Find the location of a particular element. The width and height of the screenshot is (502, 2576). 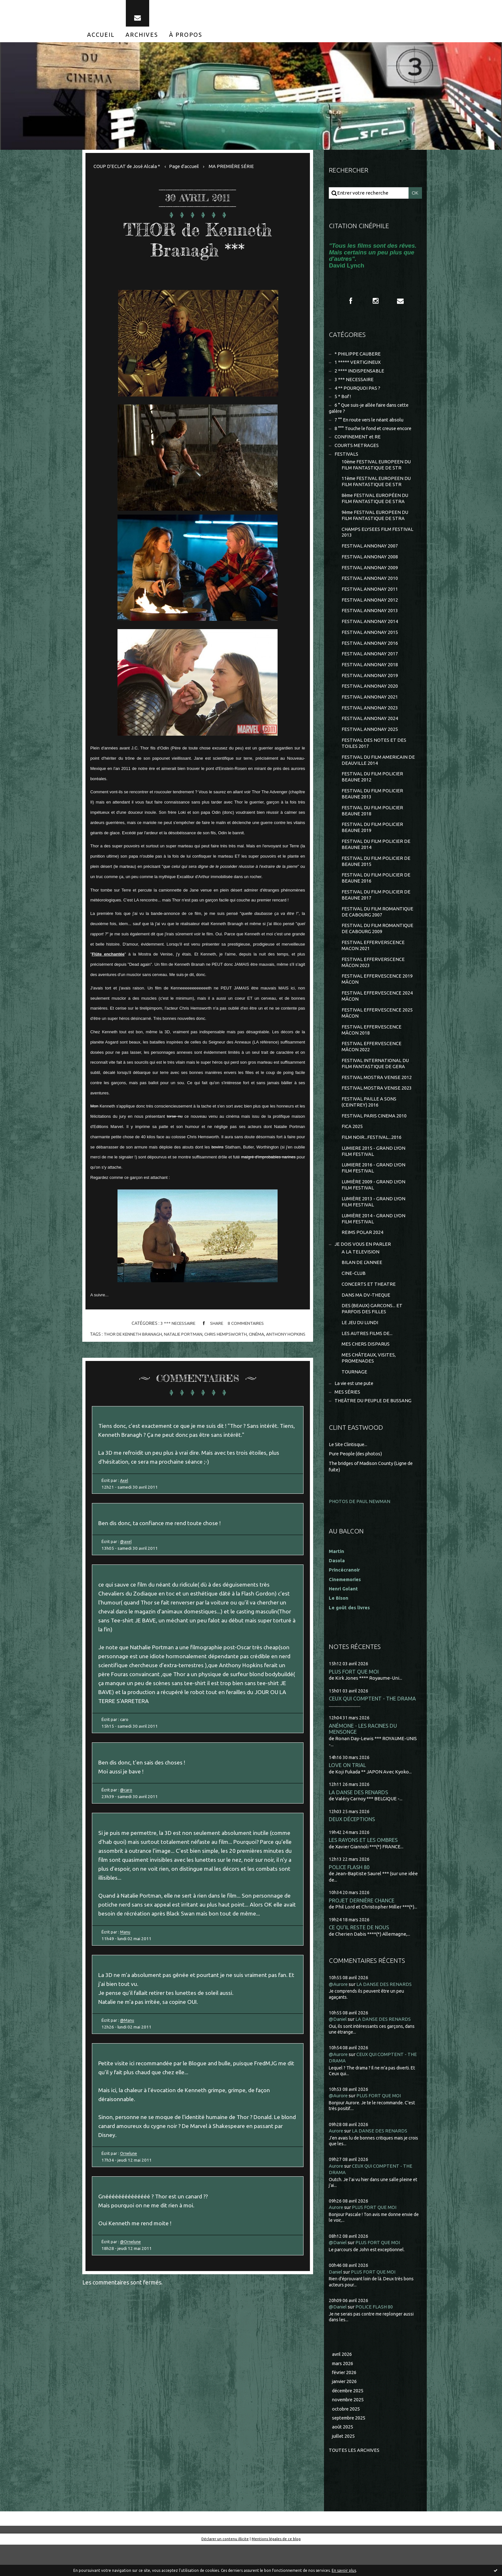

PLUS FORT QUE MOI is located at coordinates (354, 1700).